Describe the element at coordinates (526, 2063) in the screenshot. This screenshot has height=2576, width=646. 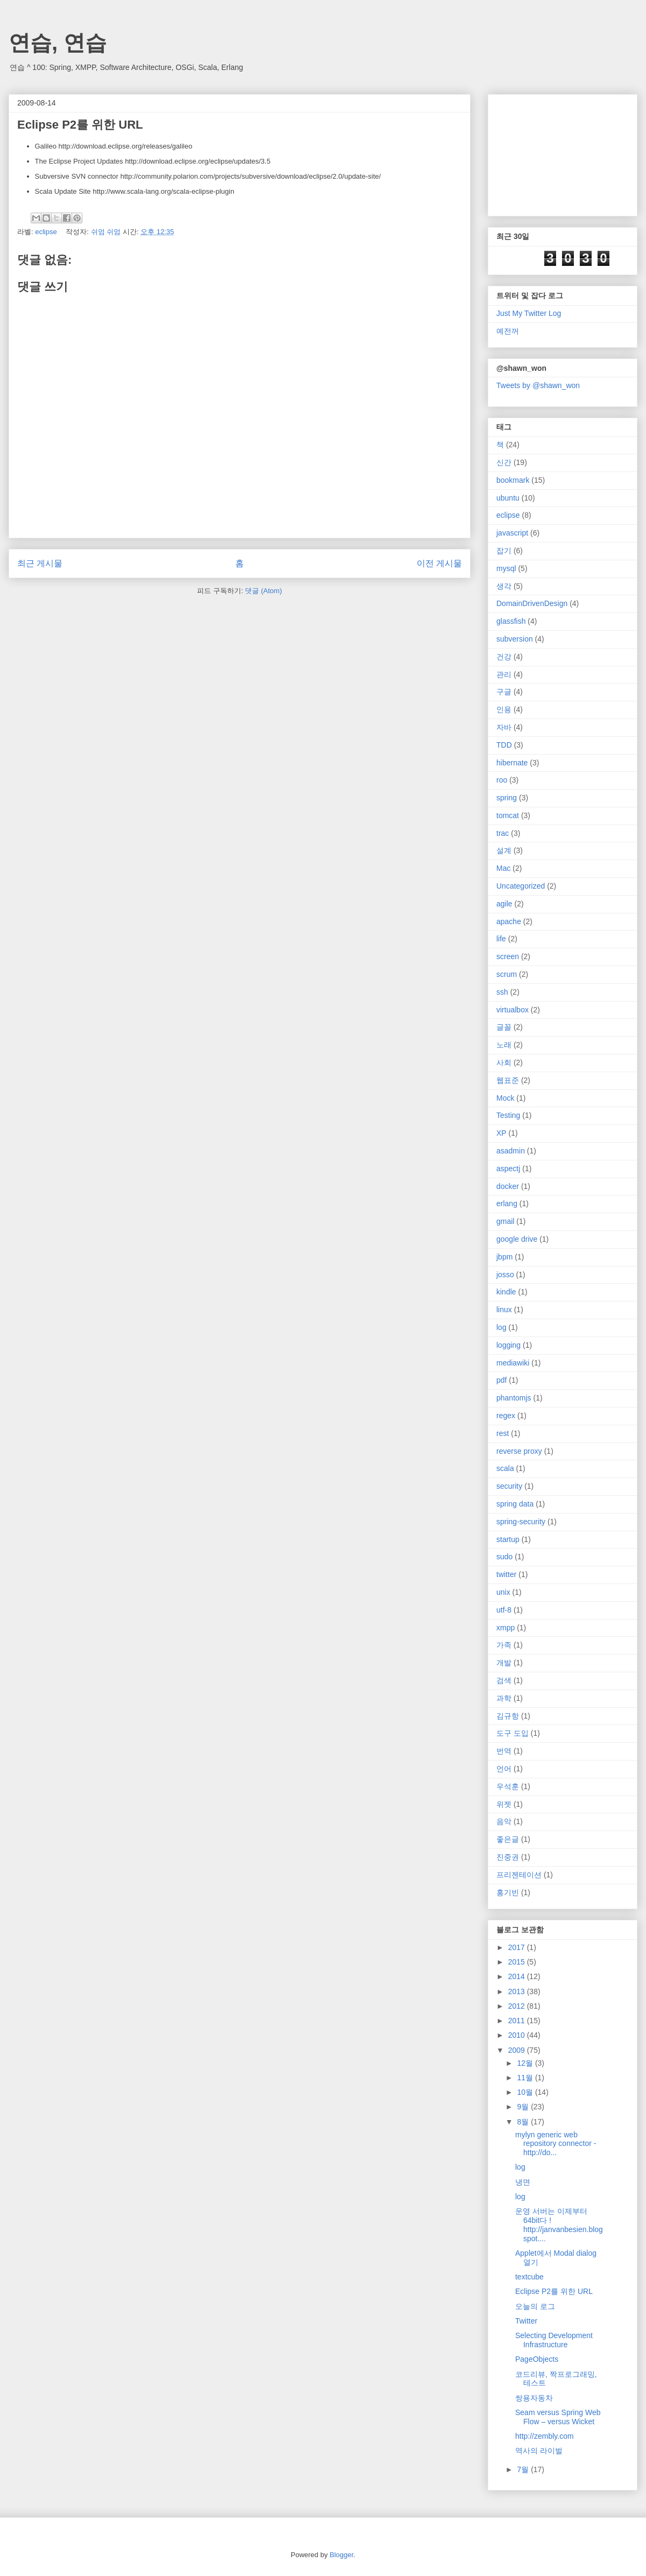
I see `12월` at that location.